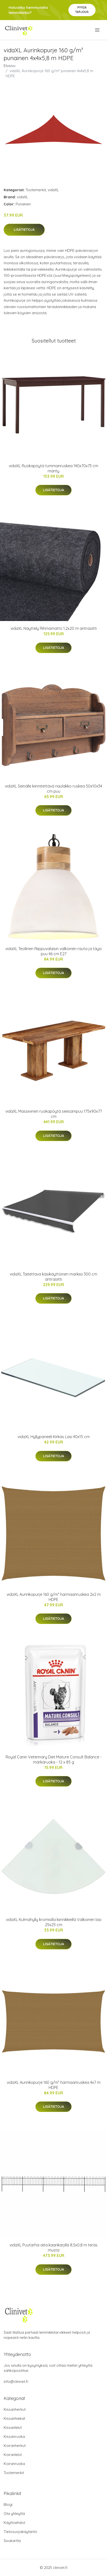 This screenshot has height=2576, width=107. What do you see at coordinates (53, 2085) in the screenshot?
I see `vidaXL Aurinkopurje 160 g/m² harmaanruskea 4x7 m HDPE` at bounding box center [53, 2085].